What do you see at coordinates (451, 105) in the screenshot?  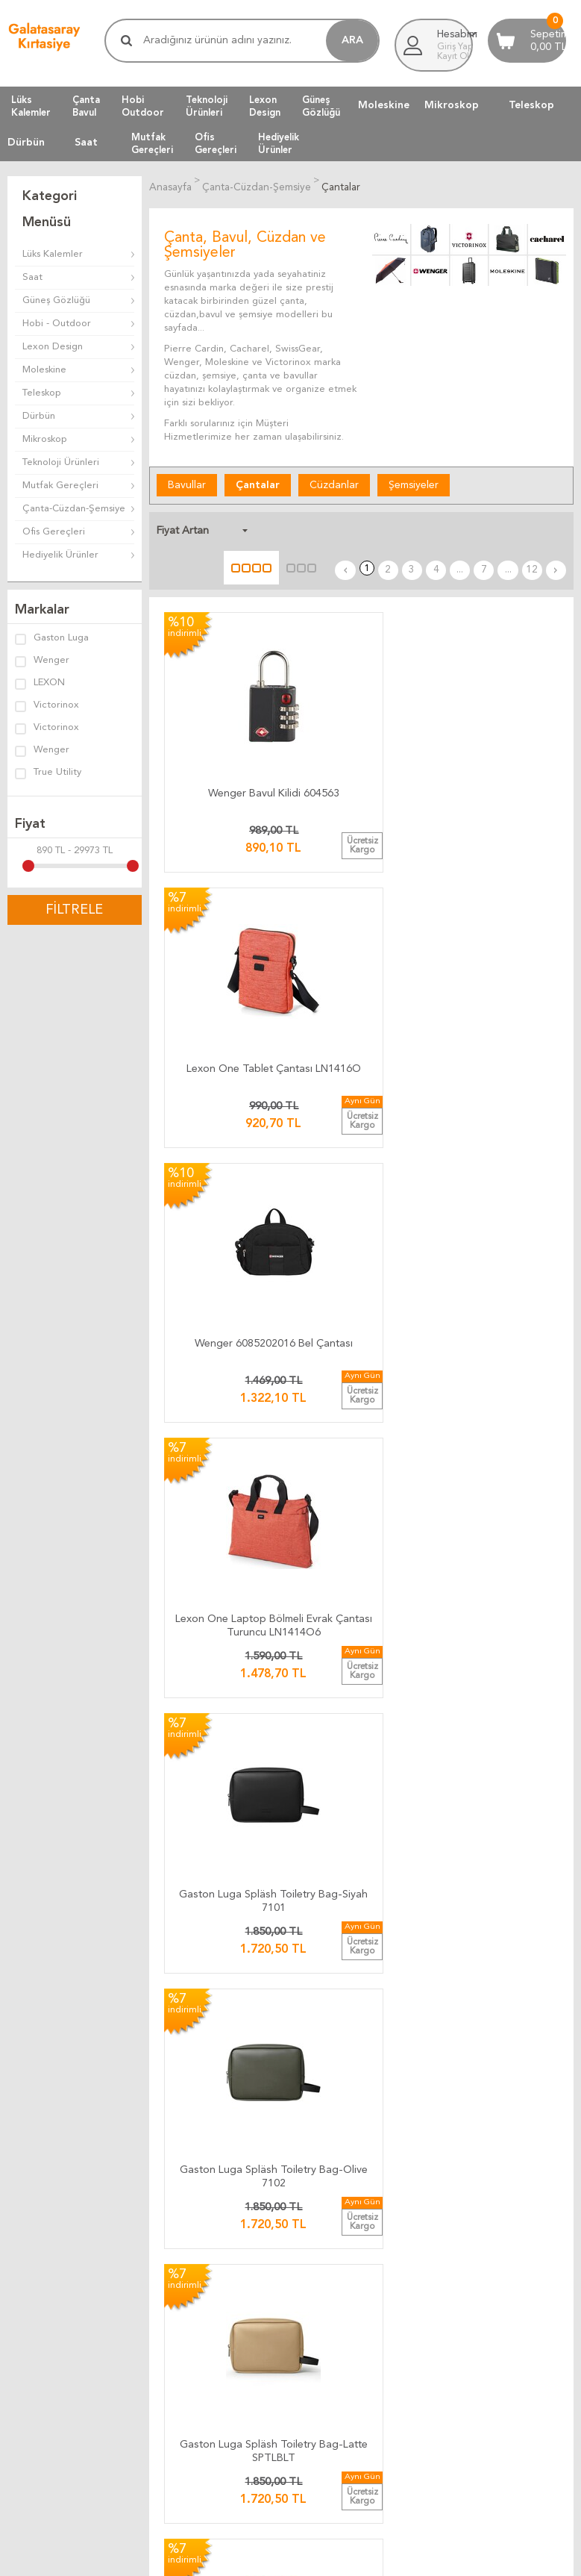 I see `Mikroskop` at bounding box center [451, 105].